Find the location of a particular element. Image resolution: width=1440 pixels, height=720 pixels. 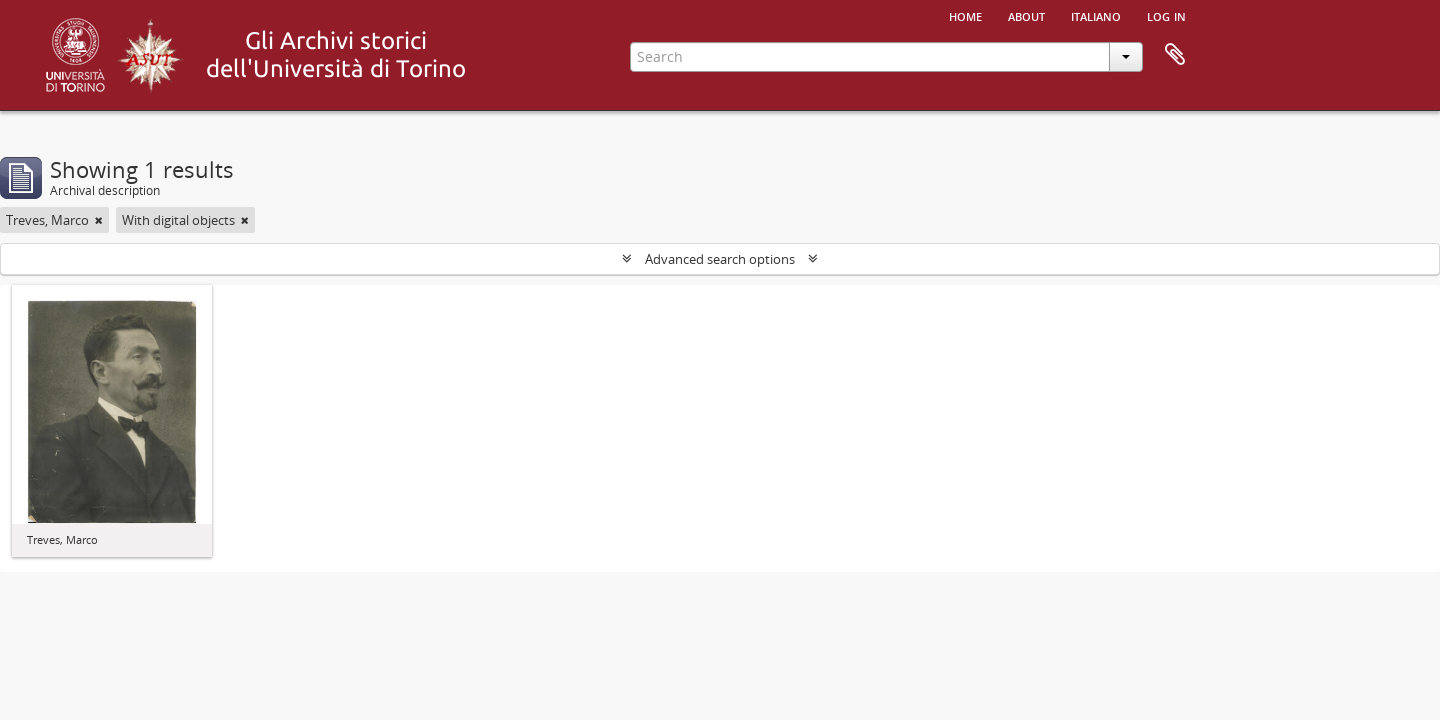

Advanced search options is located at coordinates (720, 259).